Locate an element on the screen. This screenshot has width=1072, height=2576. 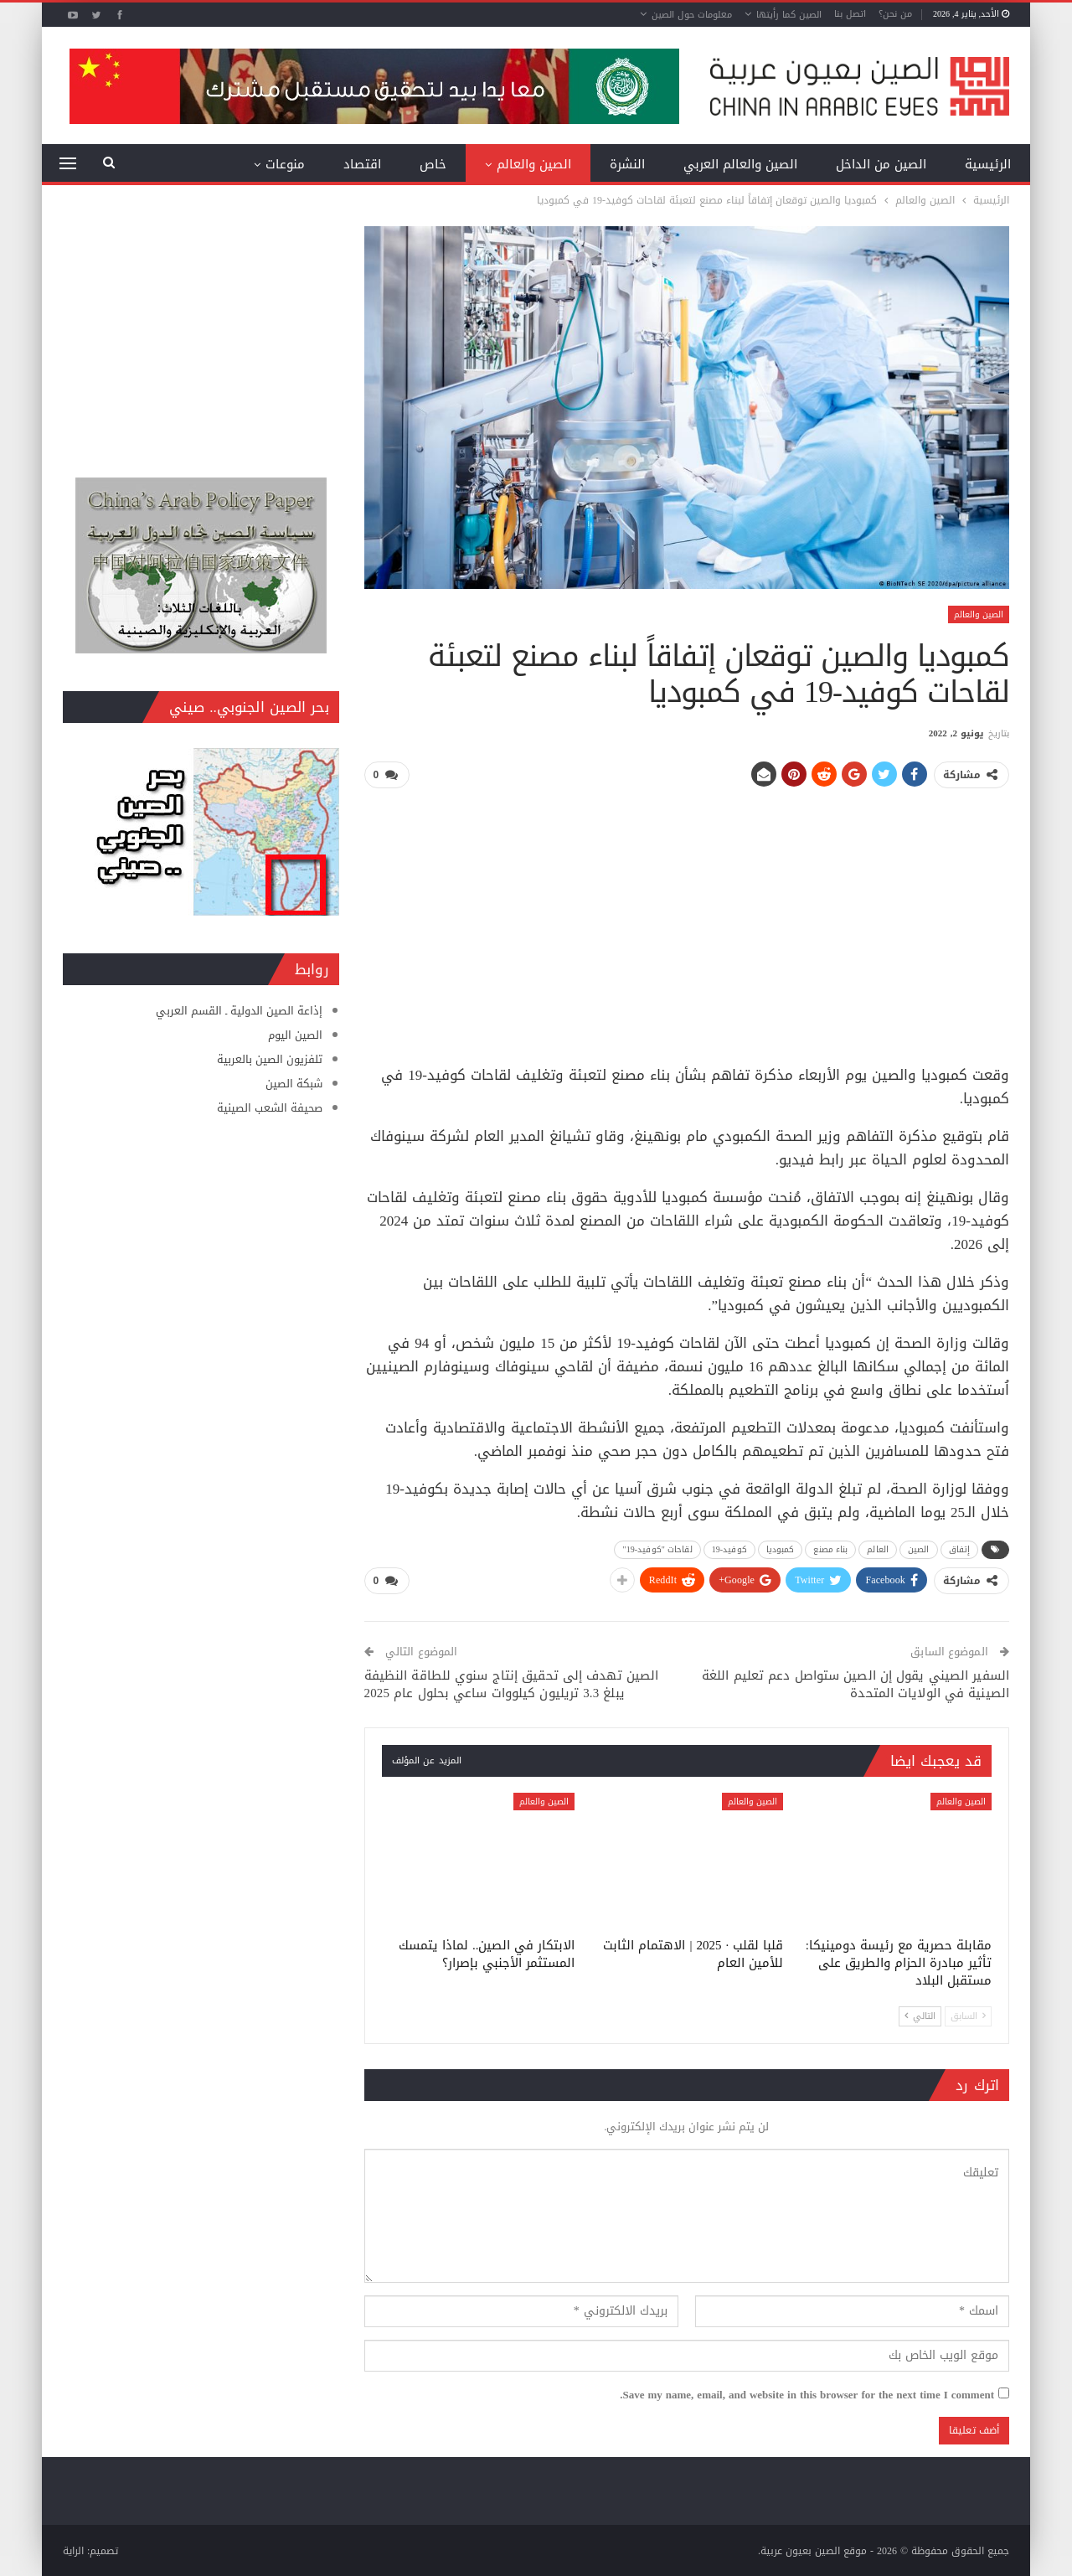
الصين اليوم is located at coordinates (295, 1035).